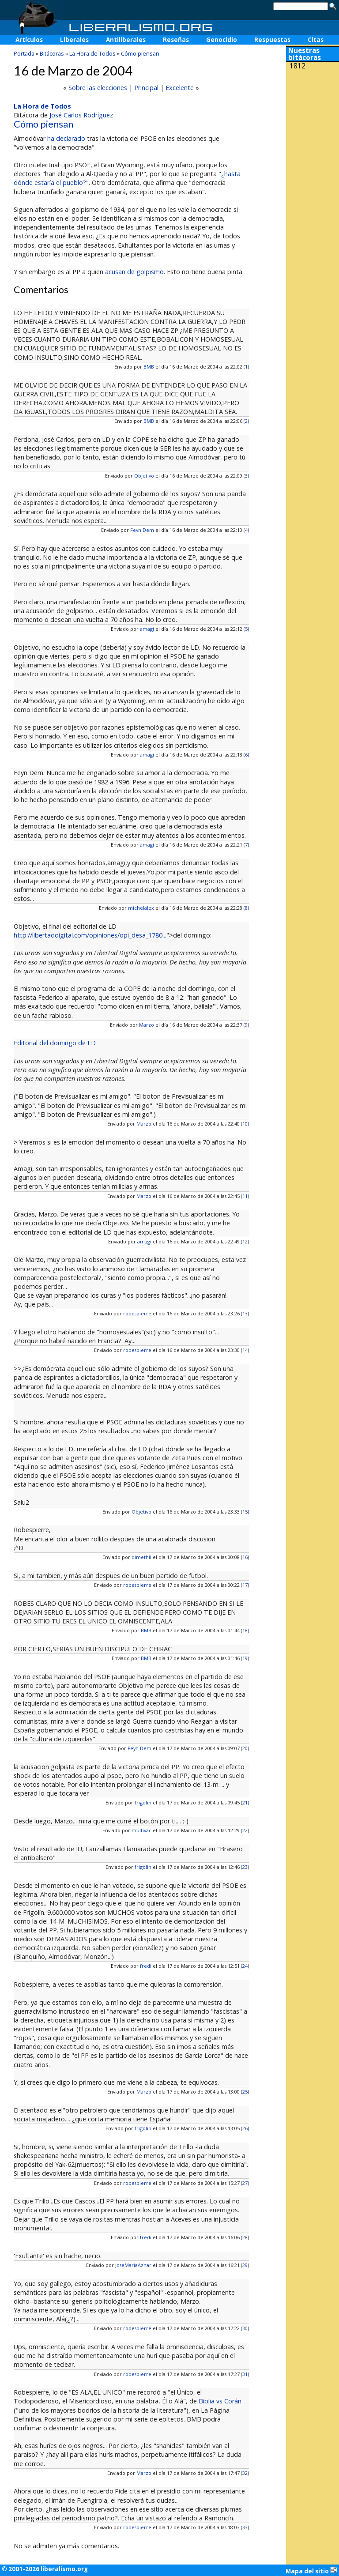 The height and width of the screenshot is (2576, 339). What do you see at coordinates (245, 2527) in the screenshot?
I see `33` at bounding box center [245, 2527].